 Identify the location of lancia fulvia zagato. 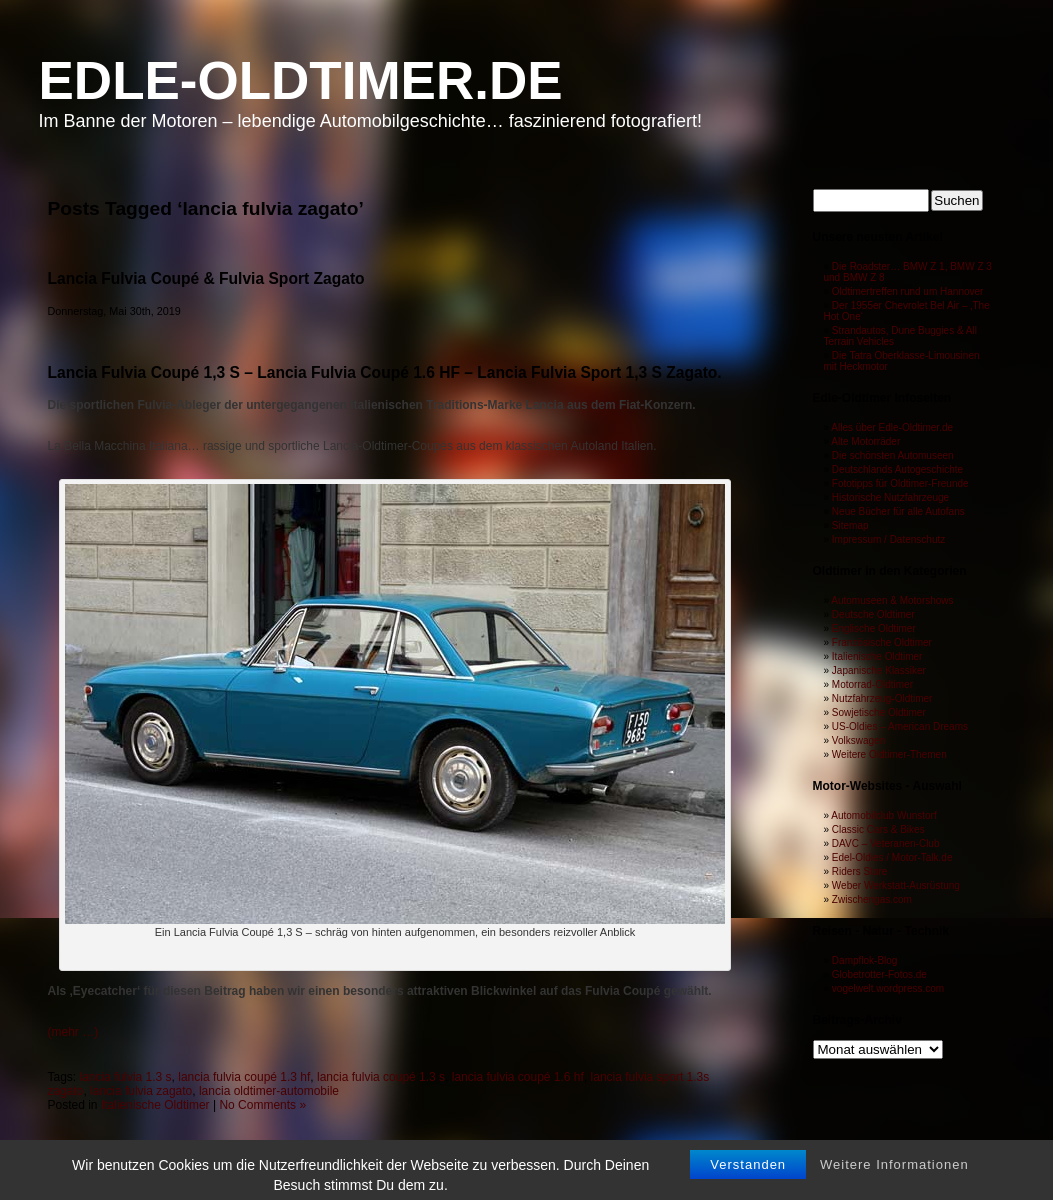
(141, 1091).